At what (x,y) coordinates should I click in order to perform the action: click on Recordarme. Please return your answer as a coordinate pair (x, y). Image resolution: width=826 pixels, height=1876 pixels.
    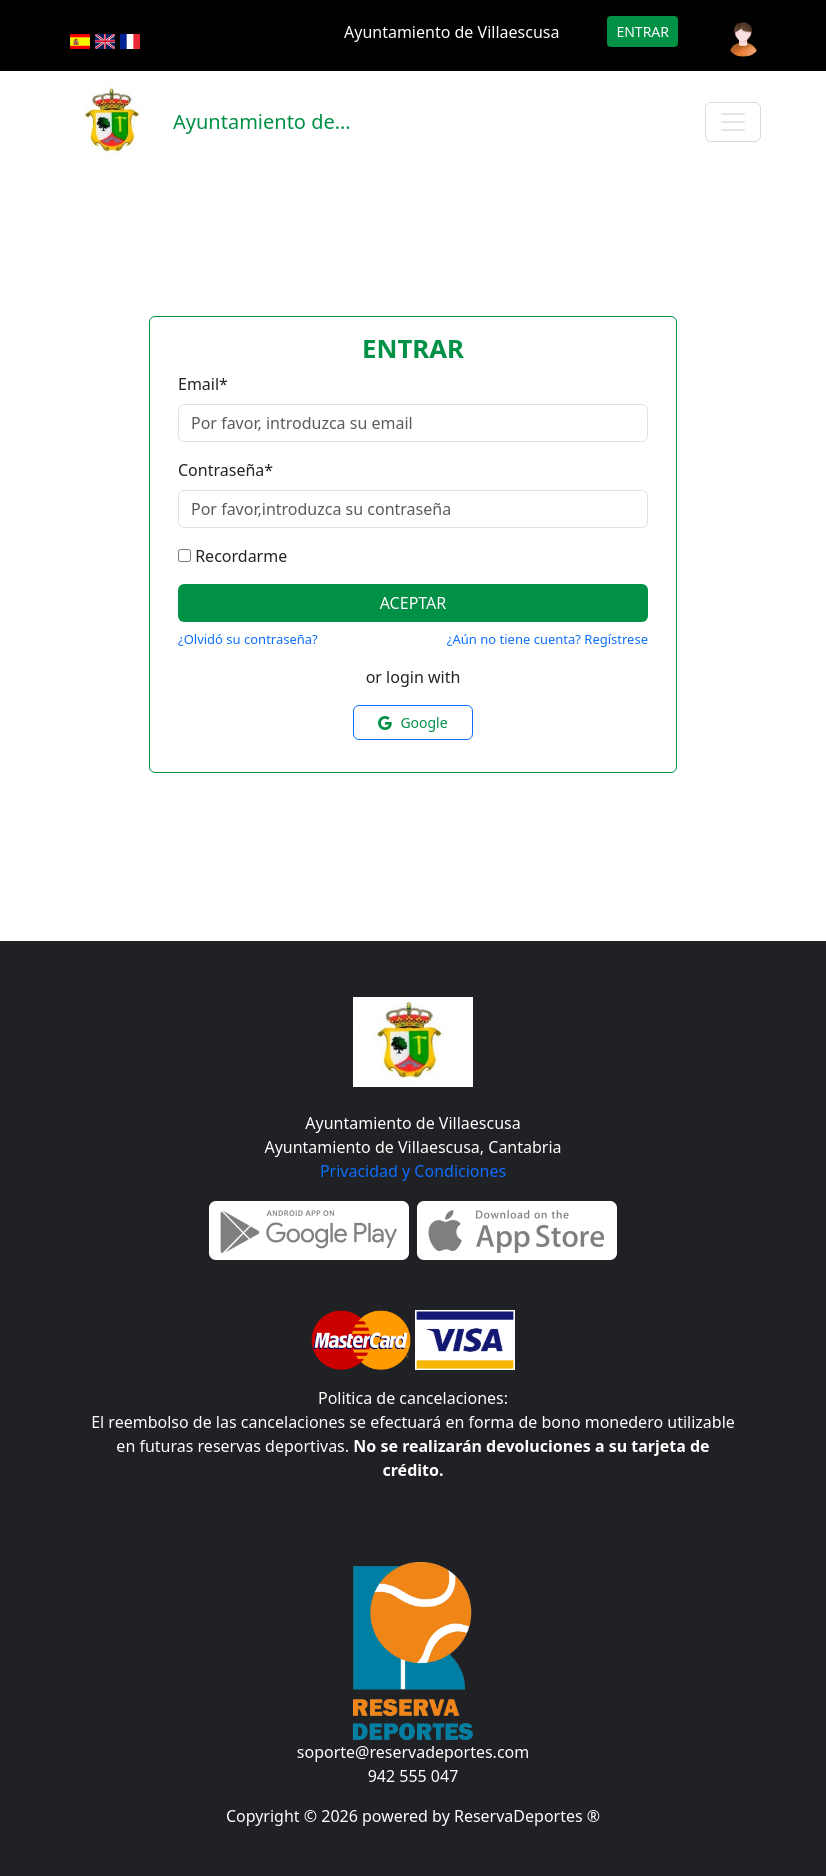
    Looking at the image, I should click on (241, 556).